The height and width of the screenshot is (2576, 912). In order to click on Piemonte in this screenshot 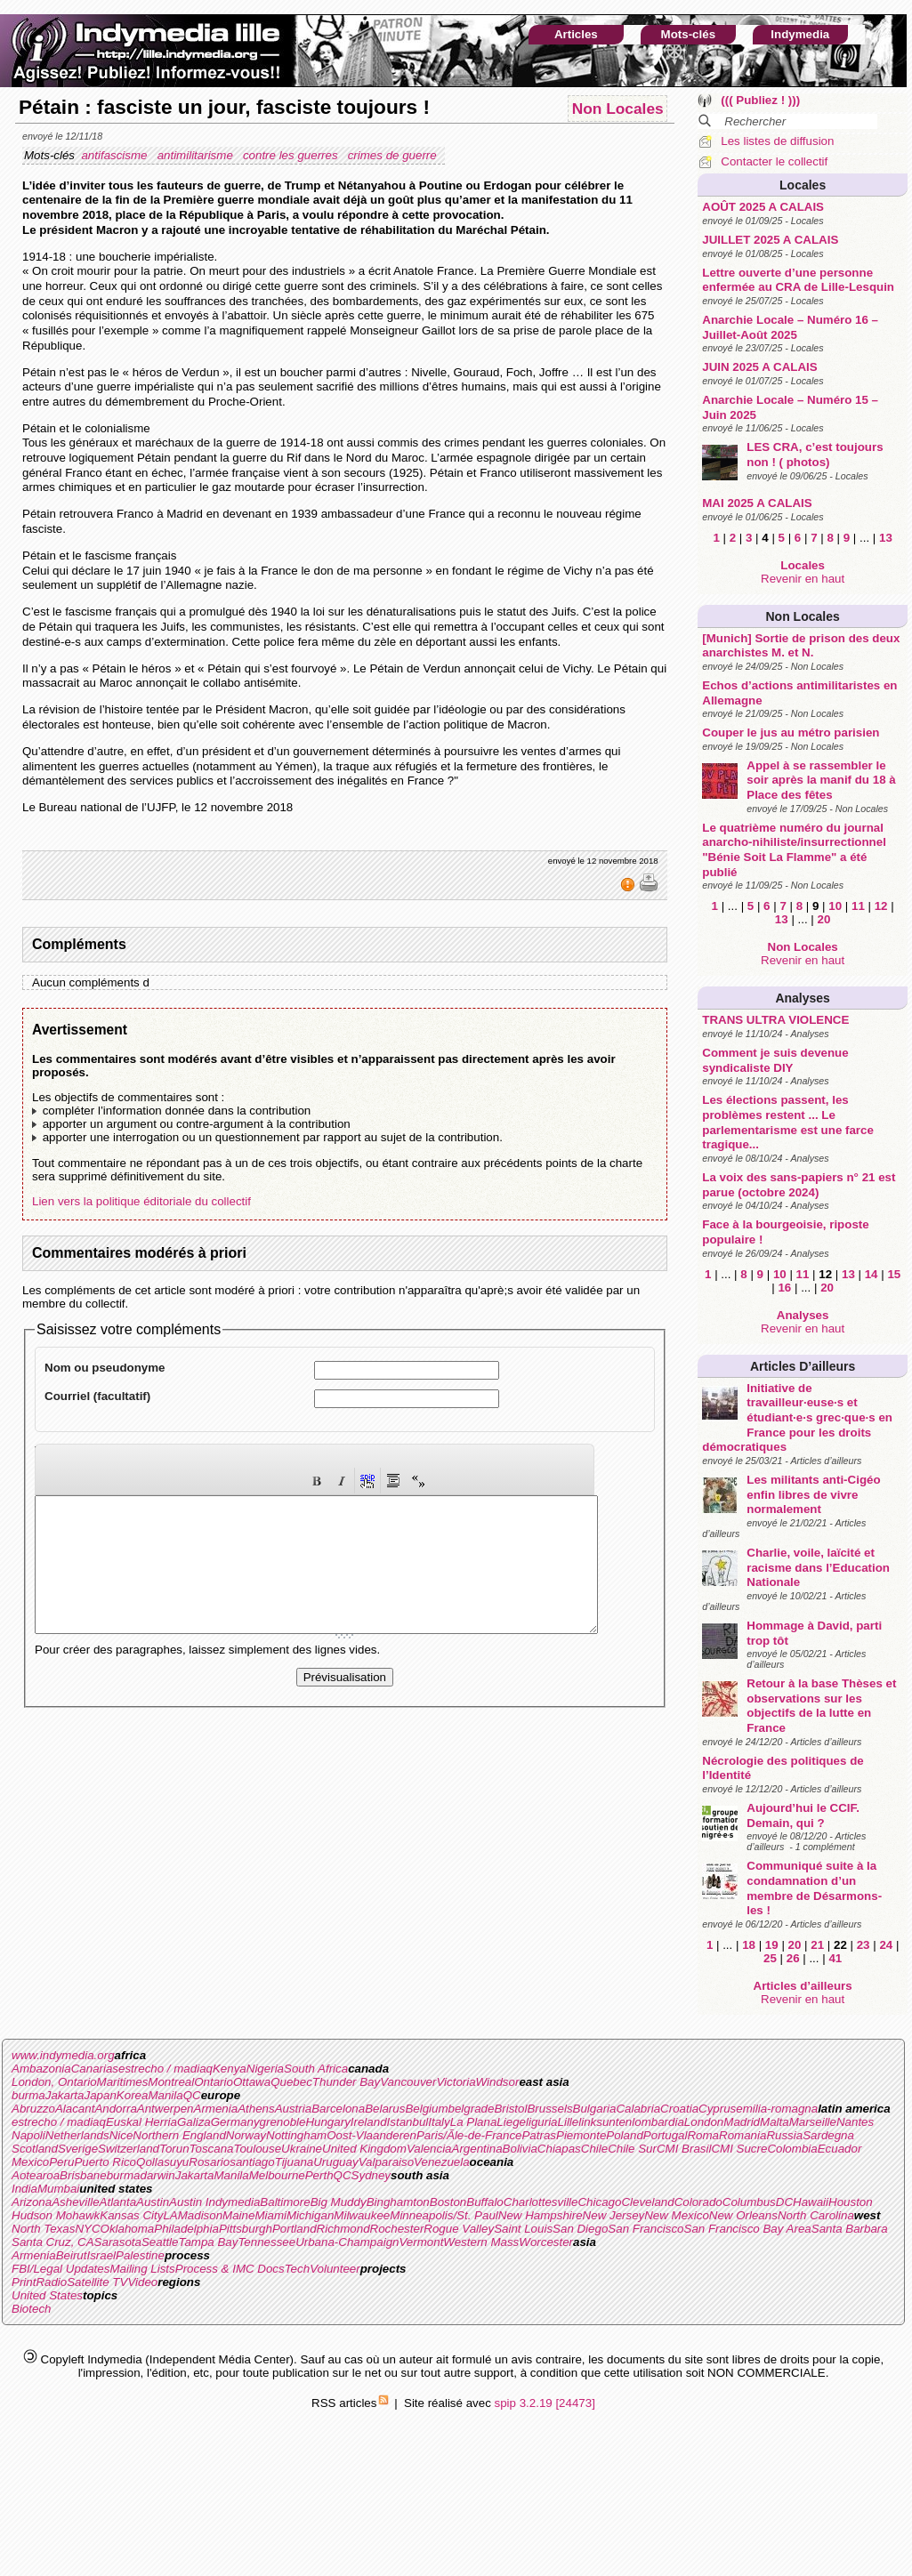, I will do `click(581, 2135)`.